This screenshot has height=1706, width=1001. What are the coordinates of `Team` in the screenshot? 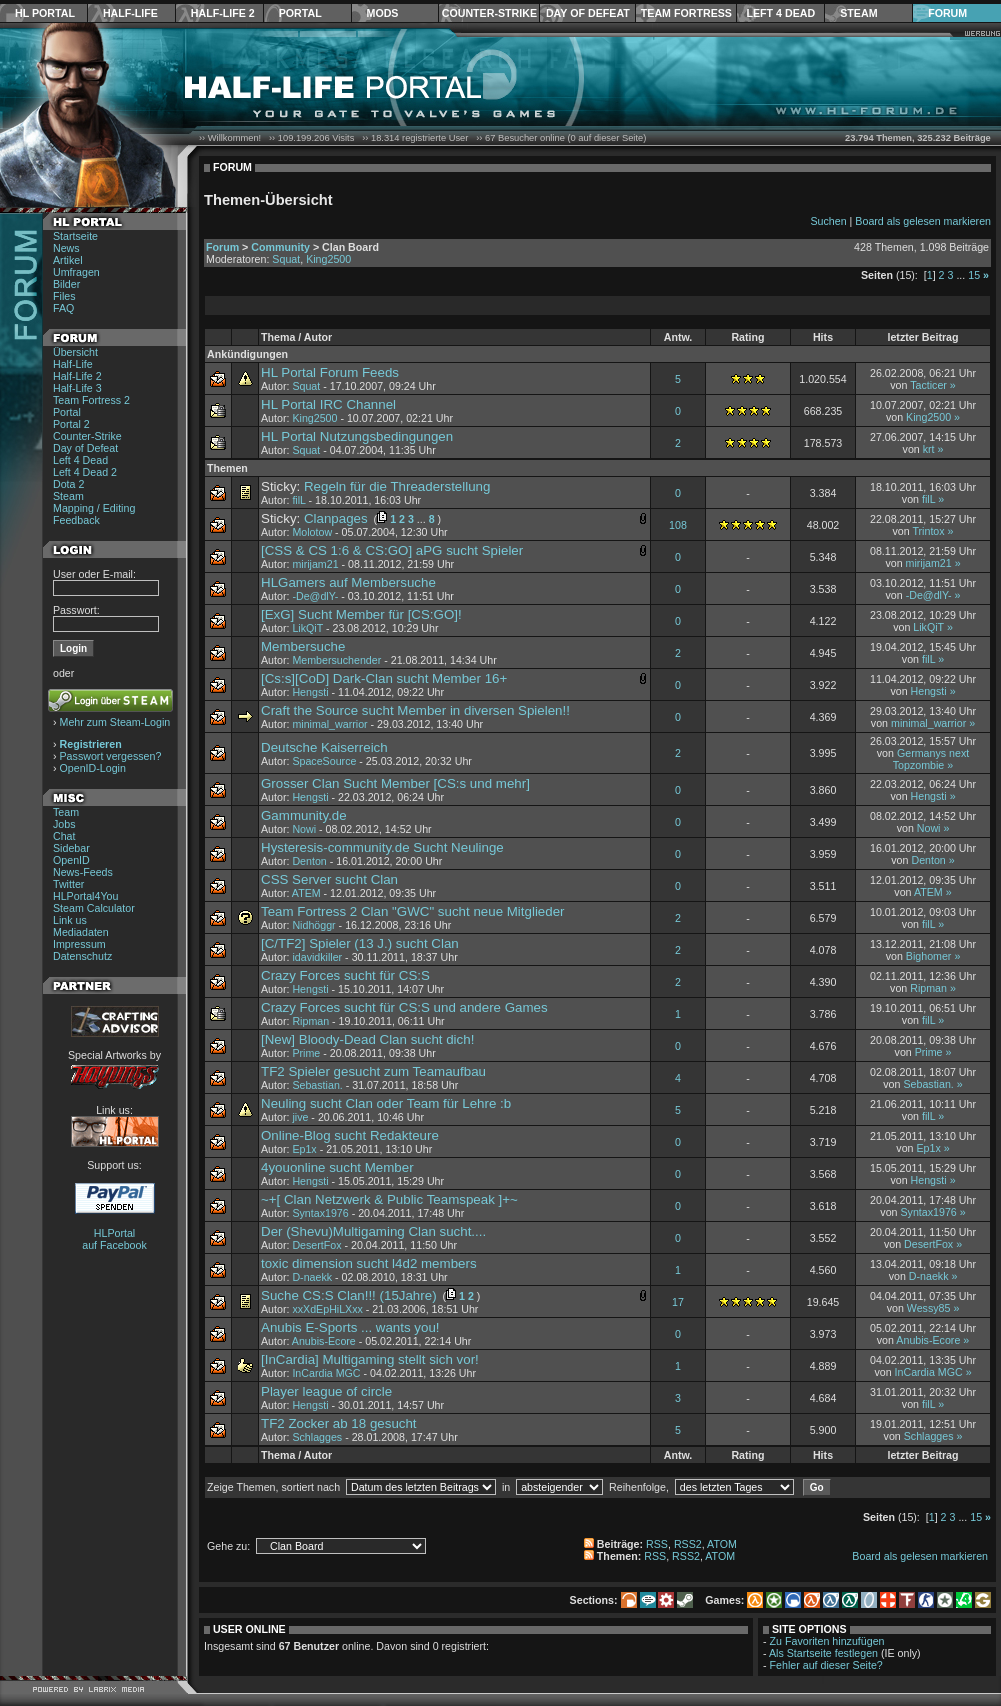 It's located at (66, 812).